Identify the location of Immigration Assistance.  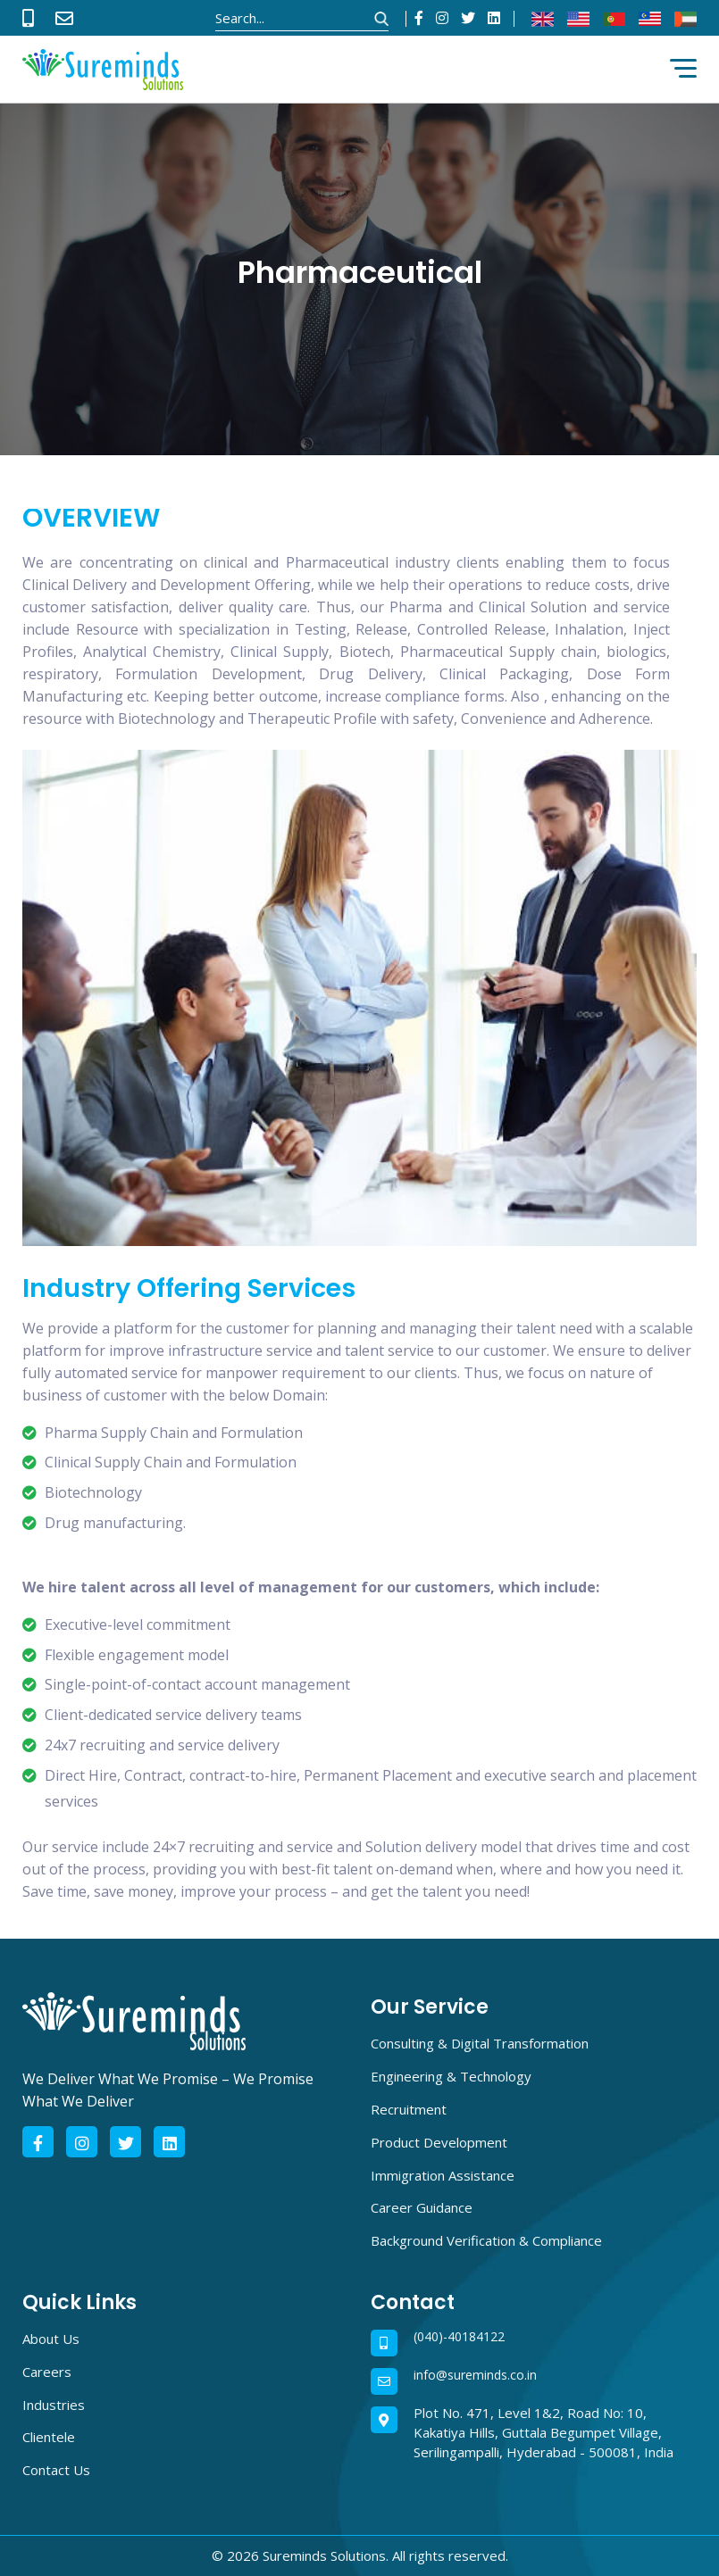
(442, 2175).